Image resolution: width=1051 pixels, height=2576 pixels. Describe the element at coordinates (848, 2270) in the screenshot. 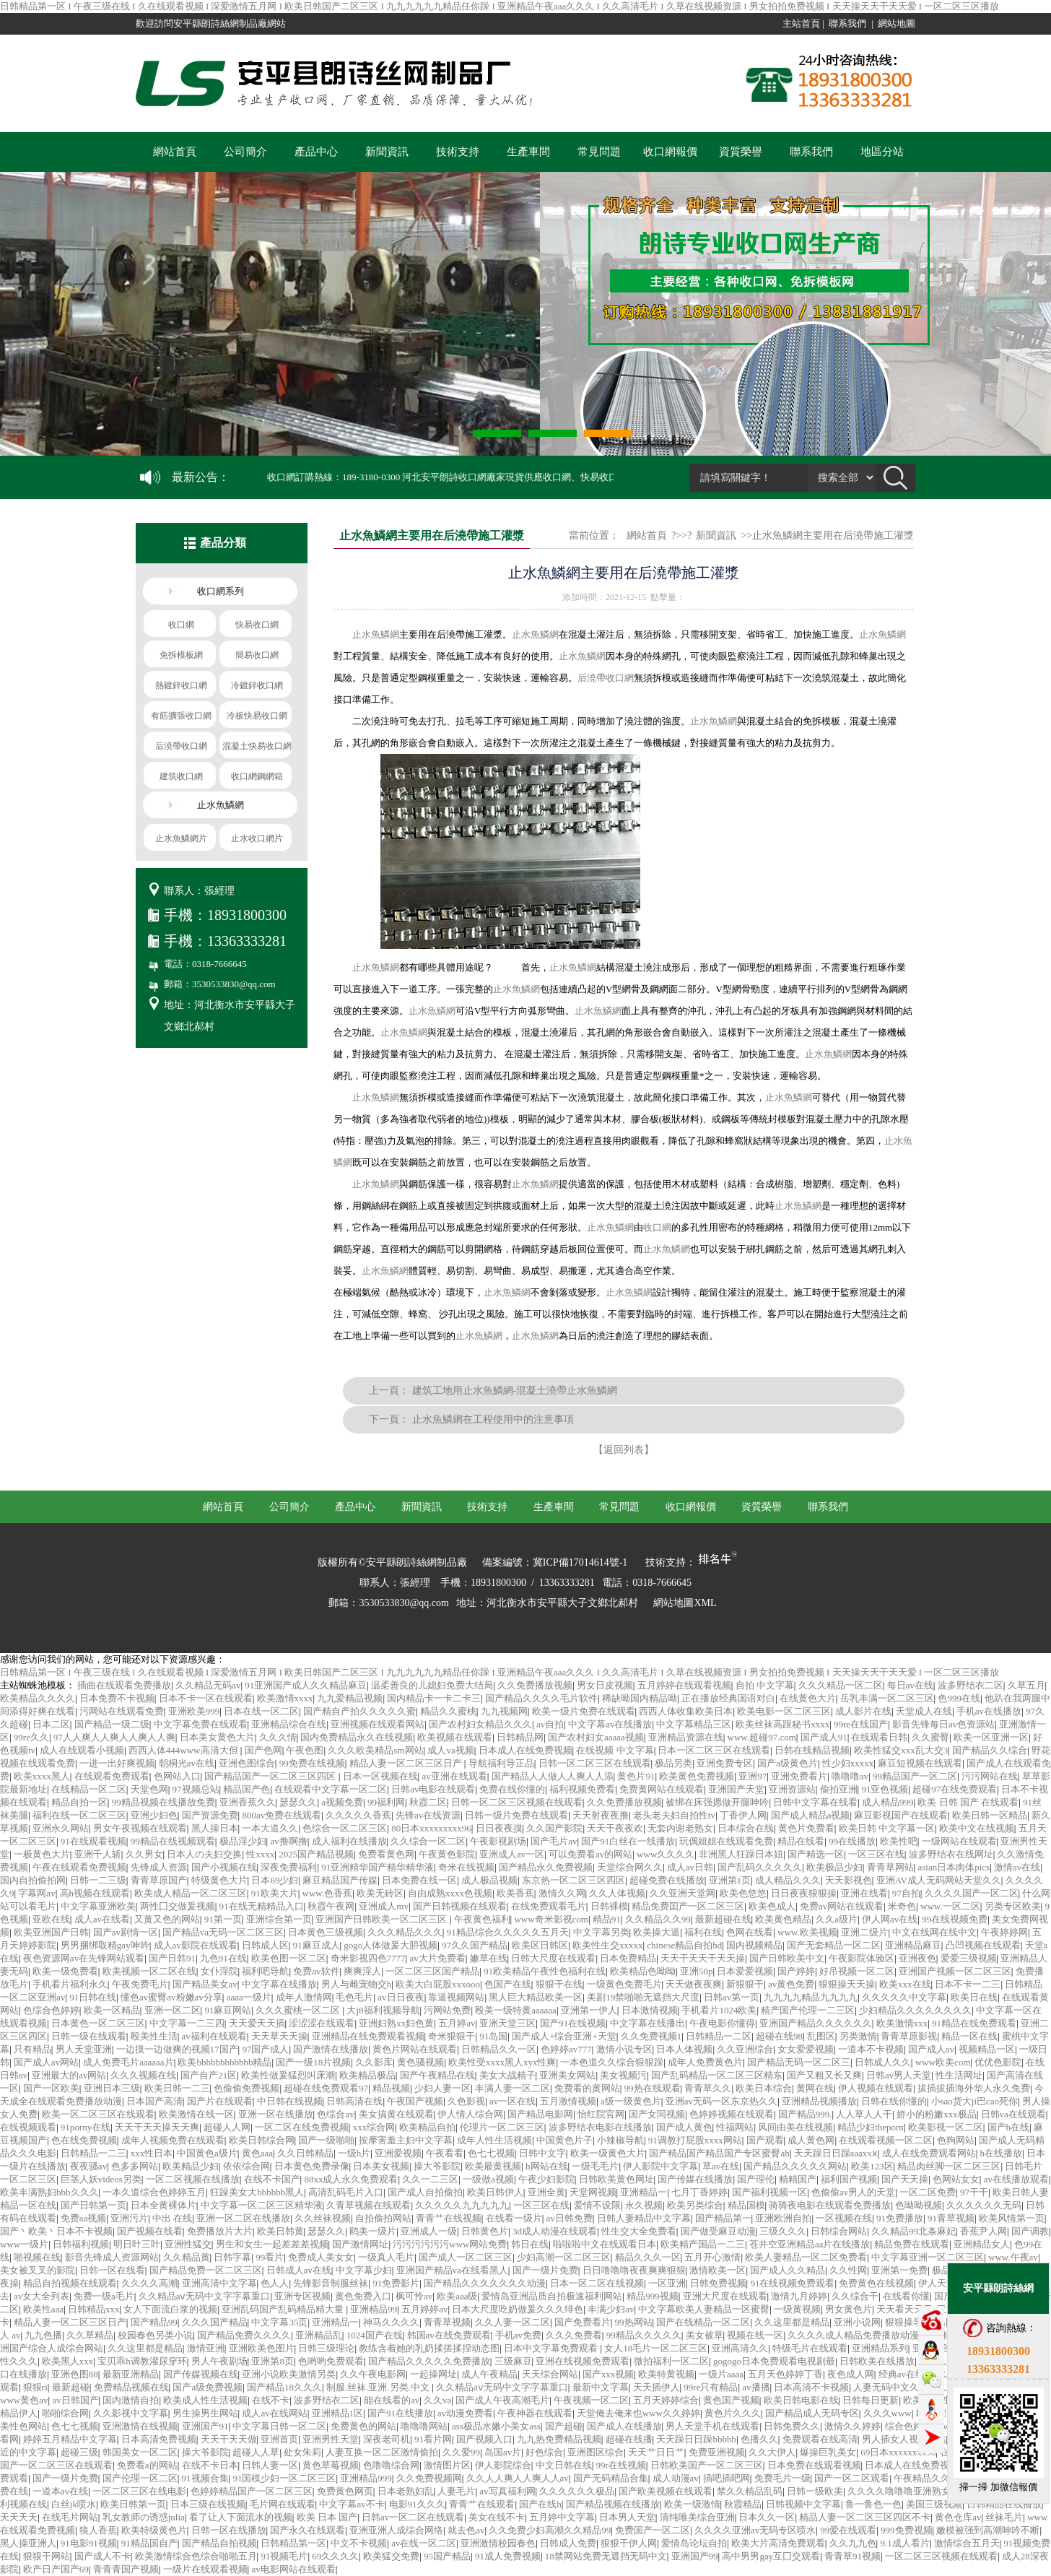

I see `久久性网` at that location.